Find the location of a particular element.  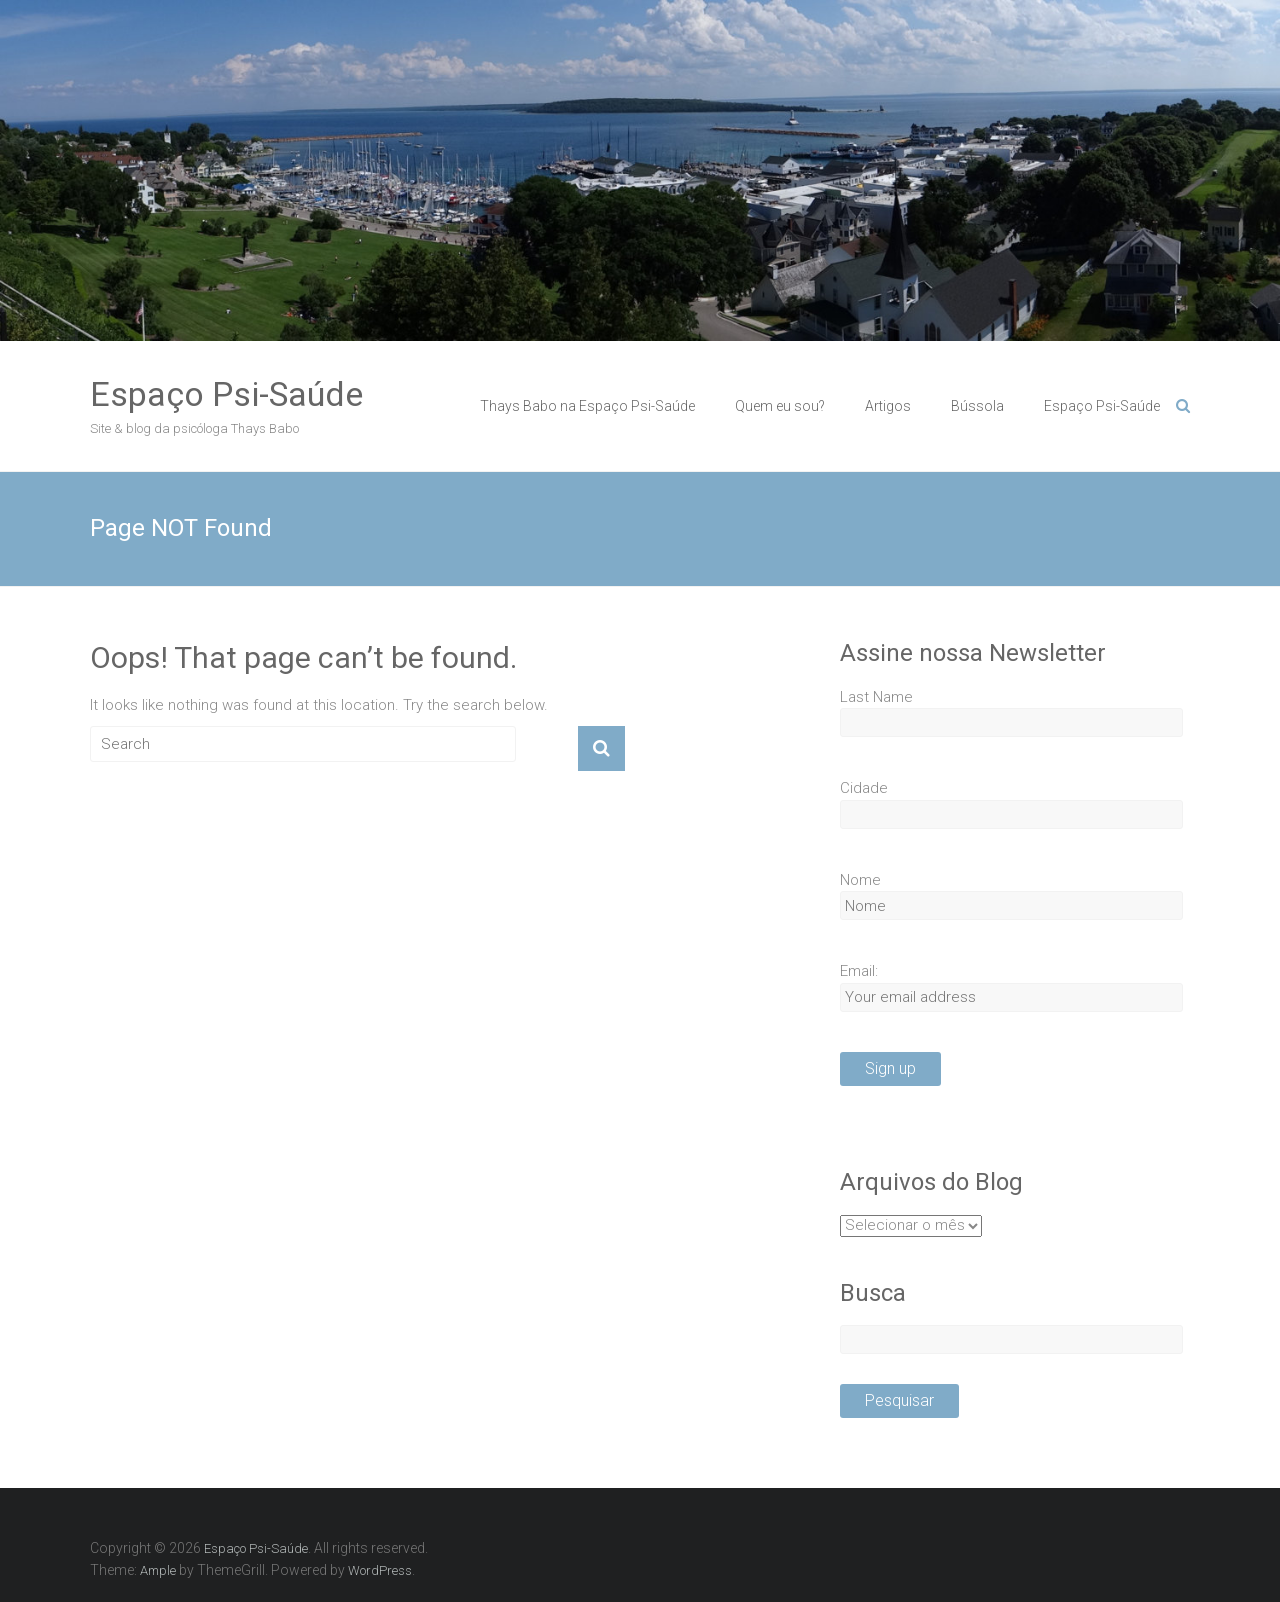

Nome is located at coordinates (860, 880).